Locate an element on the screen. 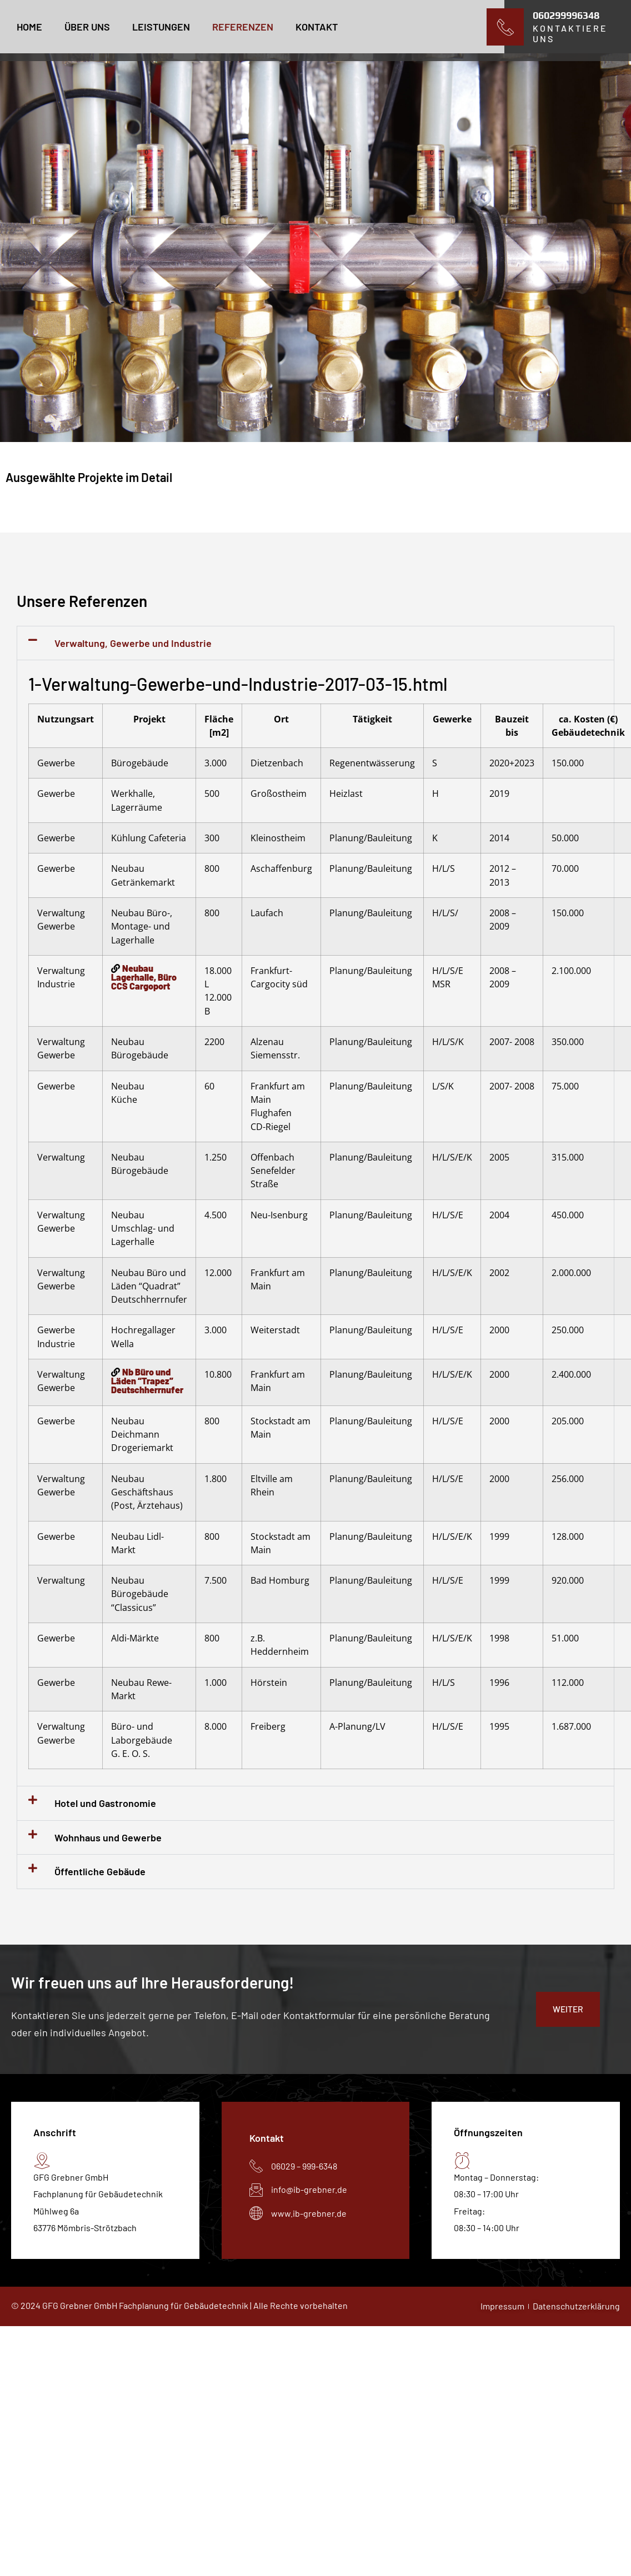  Neubau Lagerhalle, Büro CCS Cargoport is located at coordinates (144, 977).